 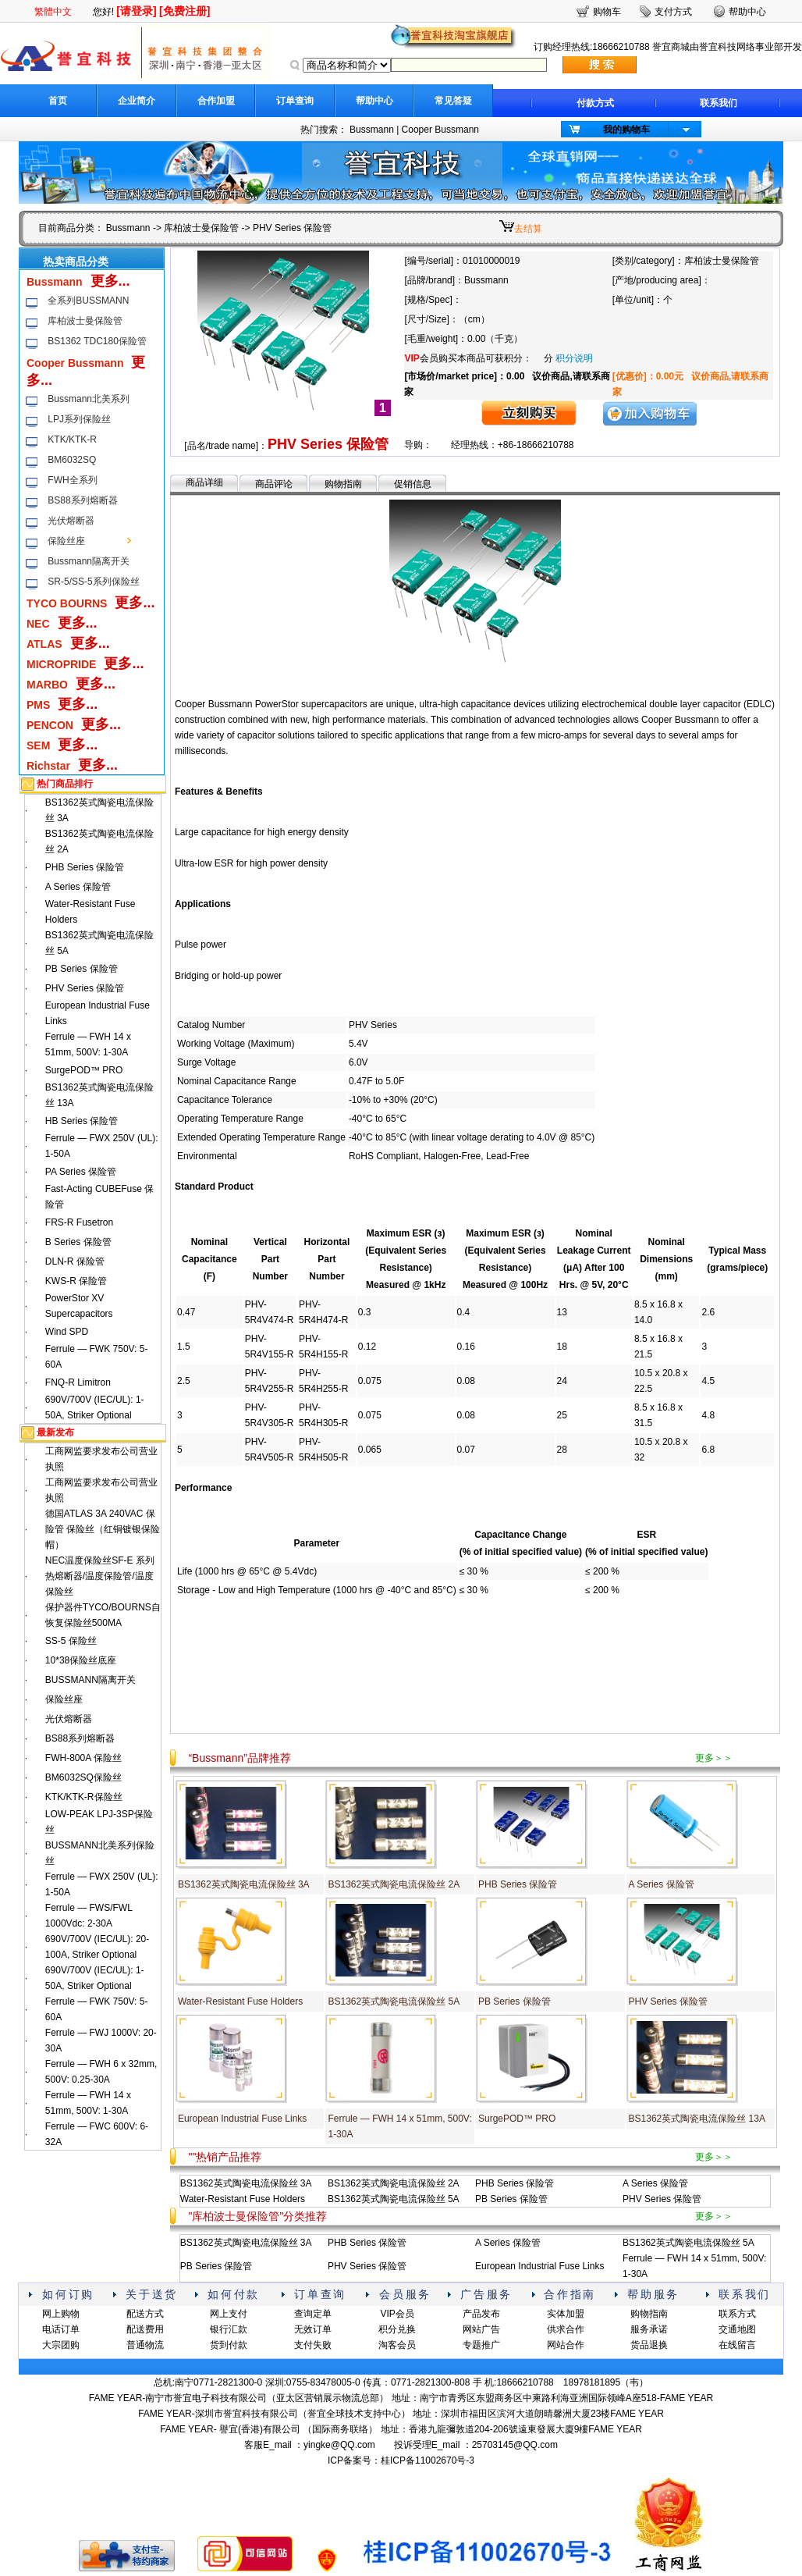 I want to click on A Series 保险管, so click(x=78, y=886).